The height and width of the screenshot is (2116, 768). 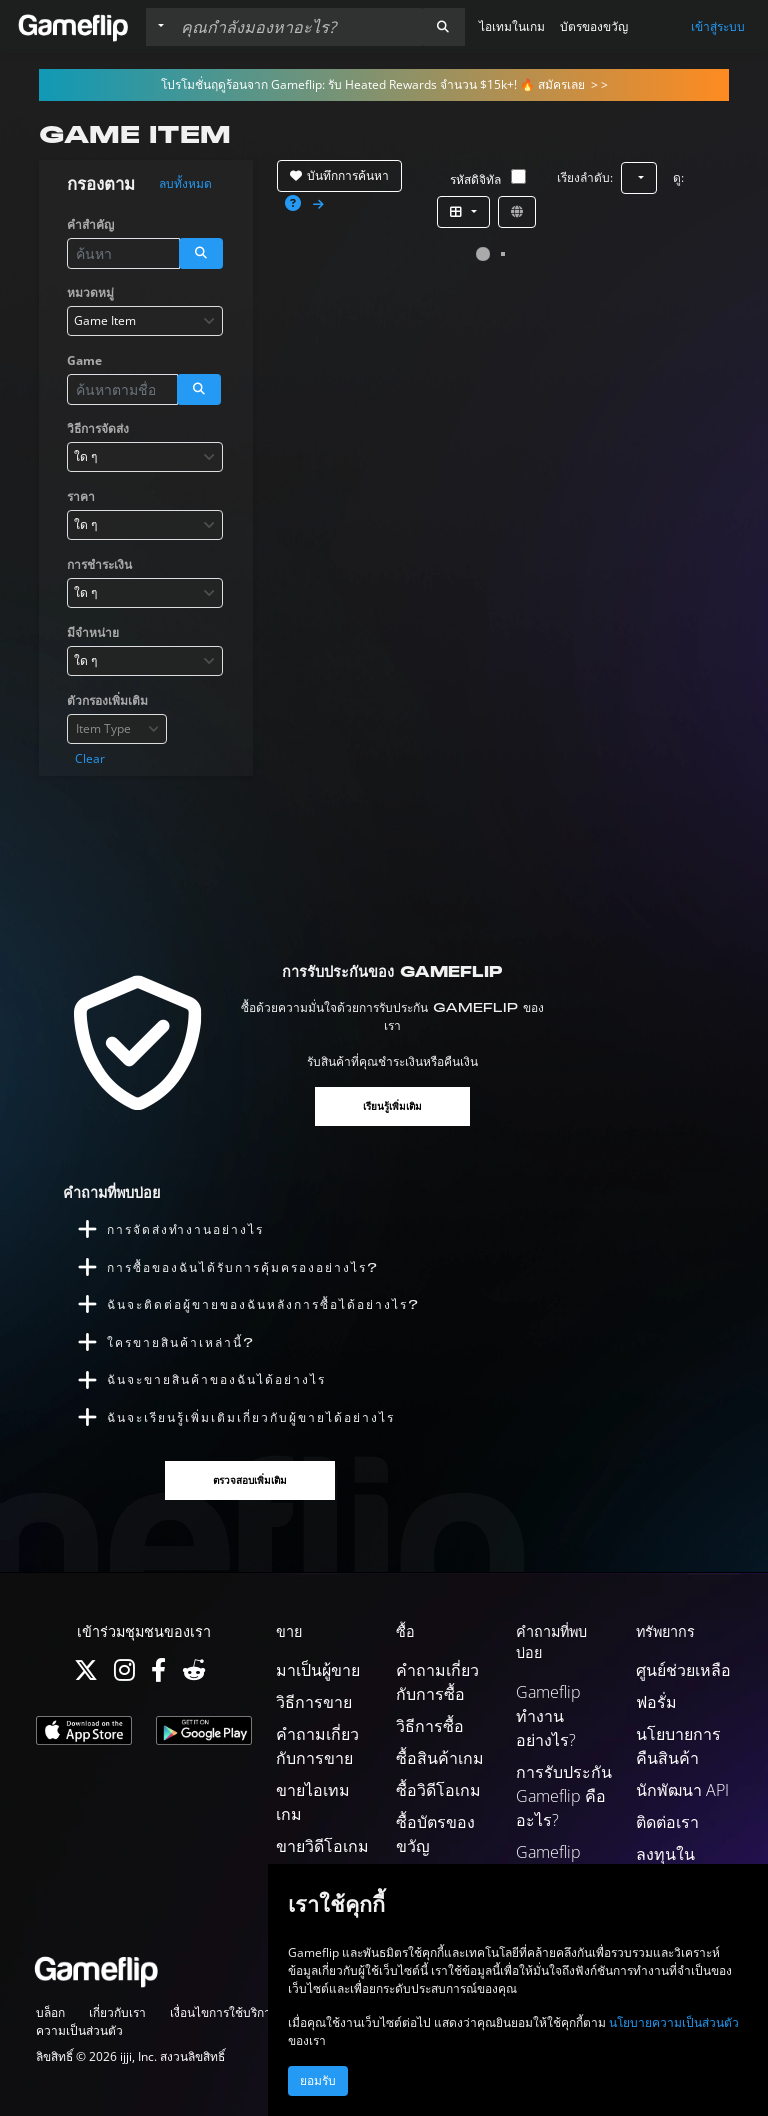 I want to click on เรียนรู้เพิ่มเติม, so click(x=392, y=1106).